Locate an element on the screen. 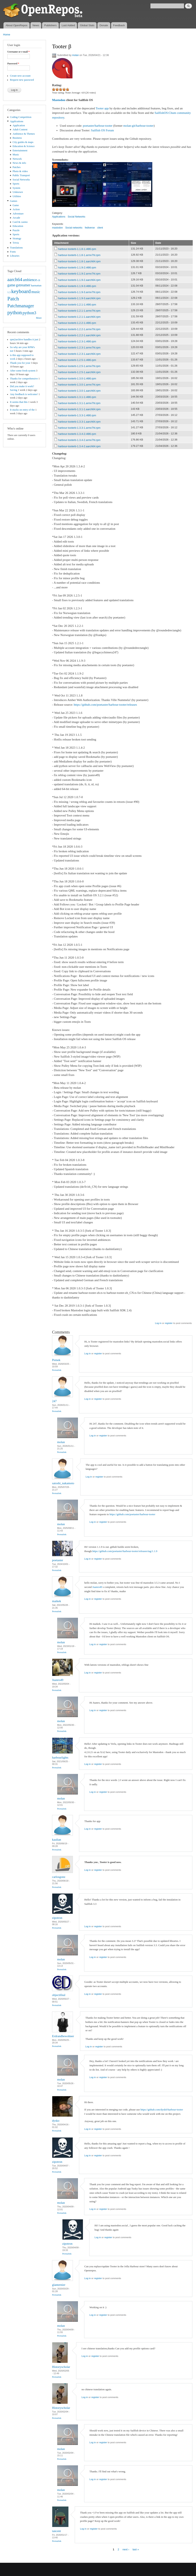 This screenshot has width=196, height=2576. harbour-tooterb-1.1.9-3.armv7hl.rpm is located at coordinates (79, 292).